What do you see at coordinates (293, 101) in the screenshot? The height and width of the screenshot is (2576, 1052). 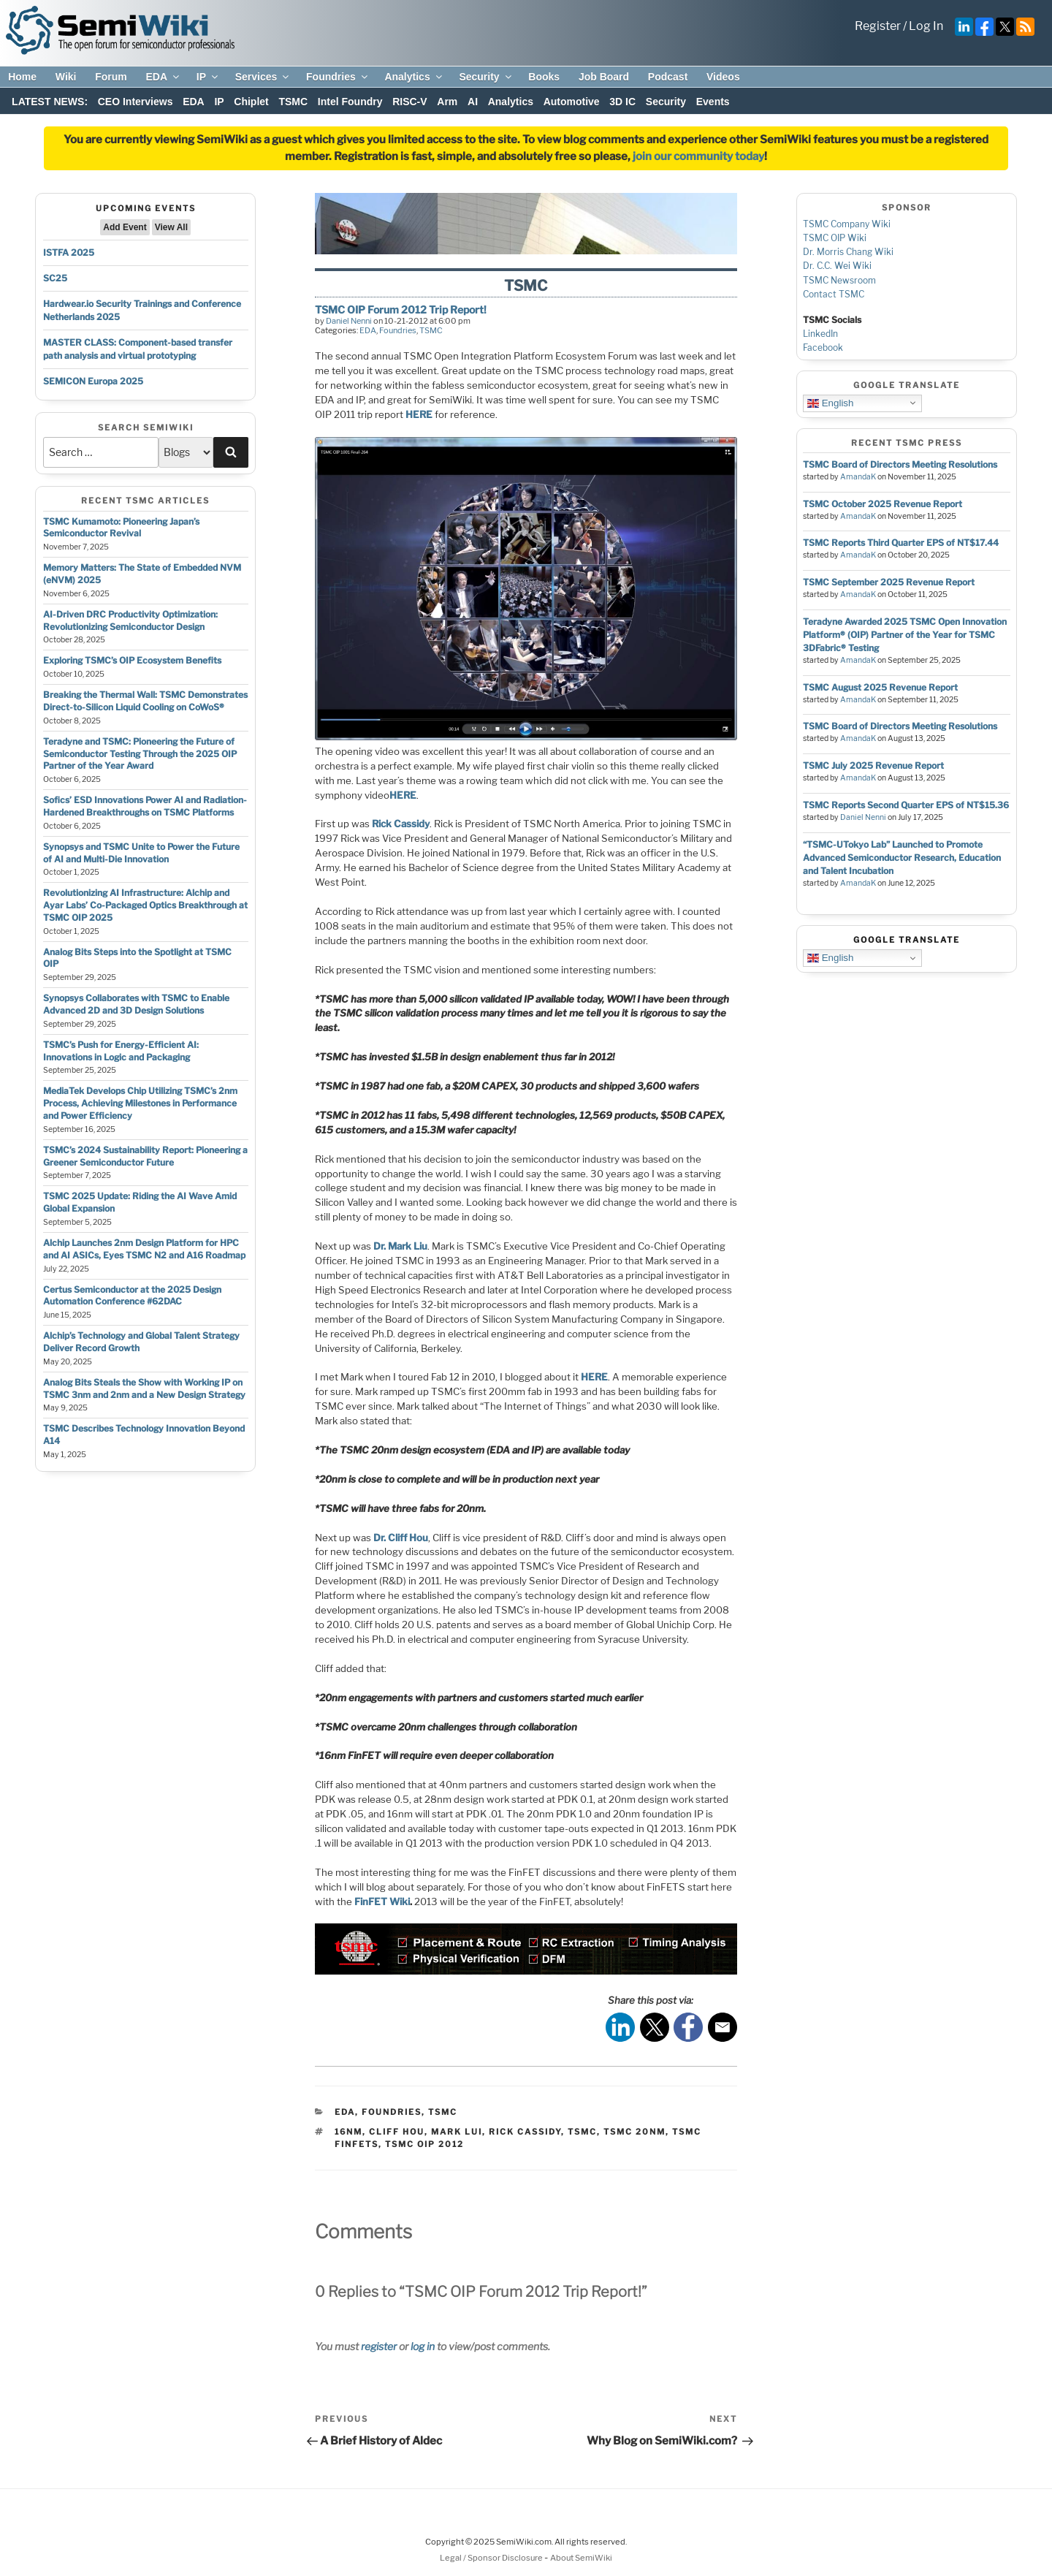 I see `TSMC` at bounding box center [293, 101].